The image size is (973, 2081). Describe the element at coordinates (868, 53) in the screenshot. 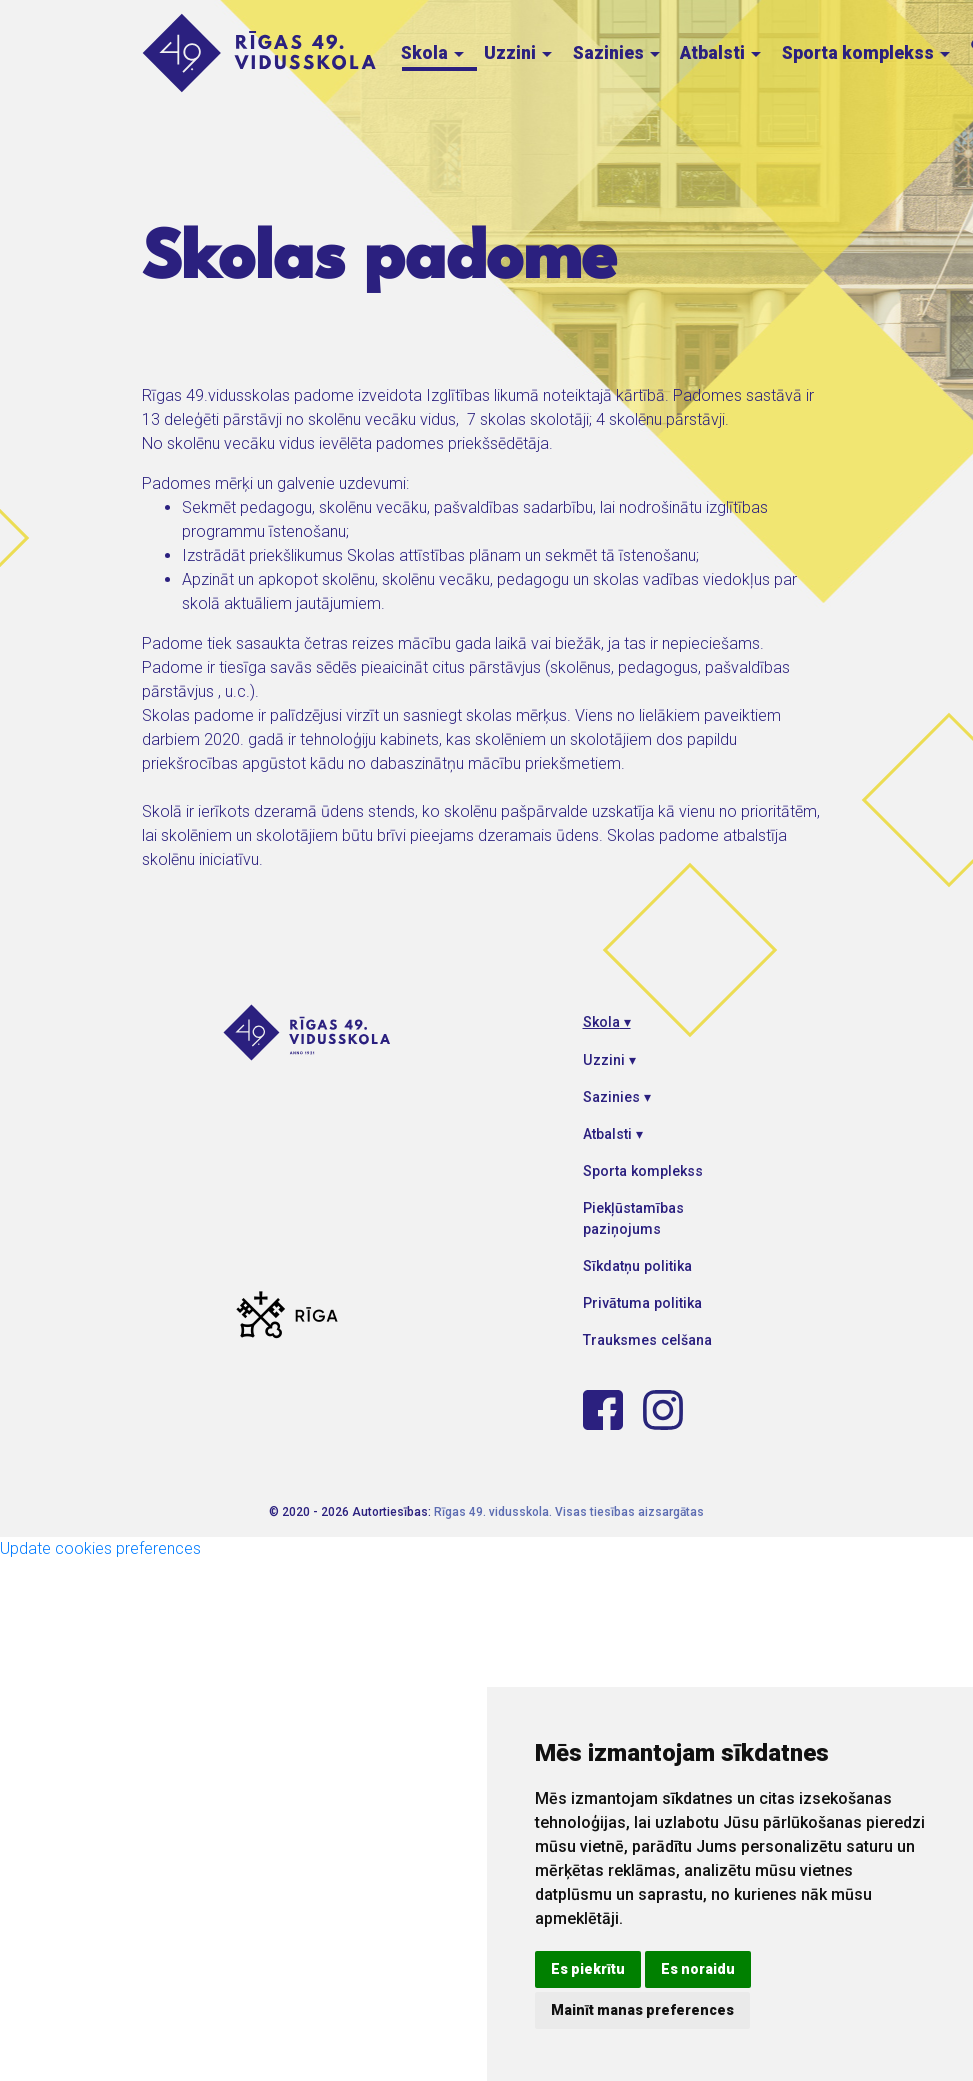

I see `Sporta komplekss` at that location.